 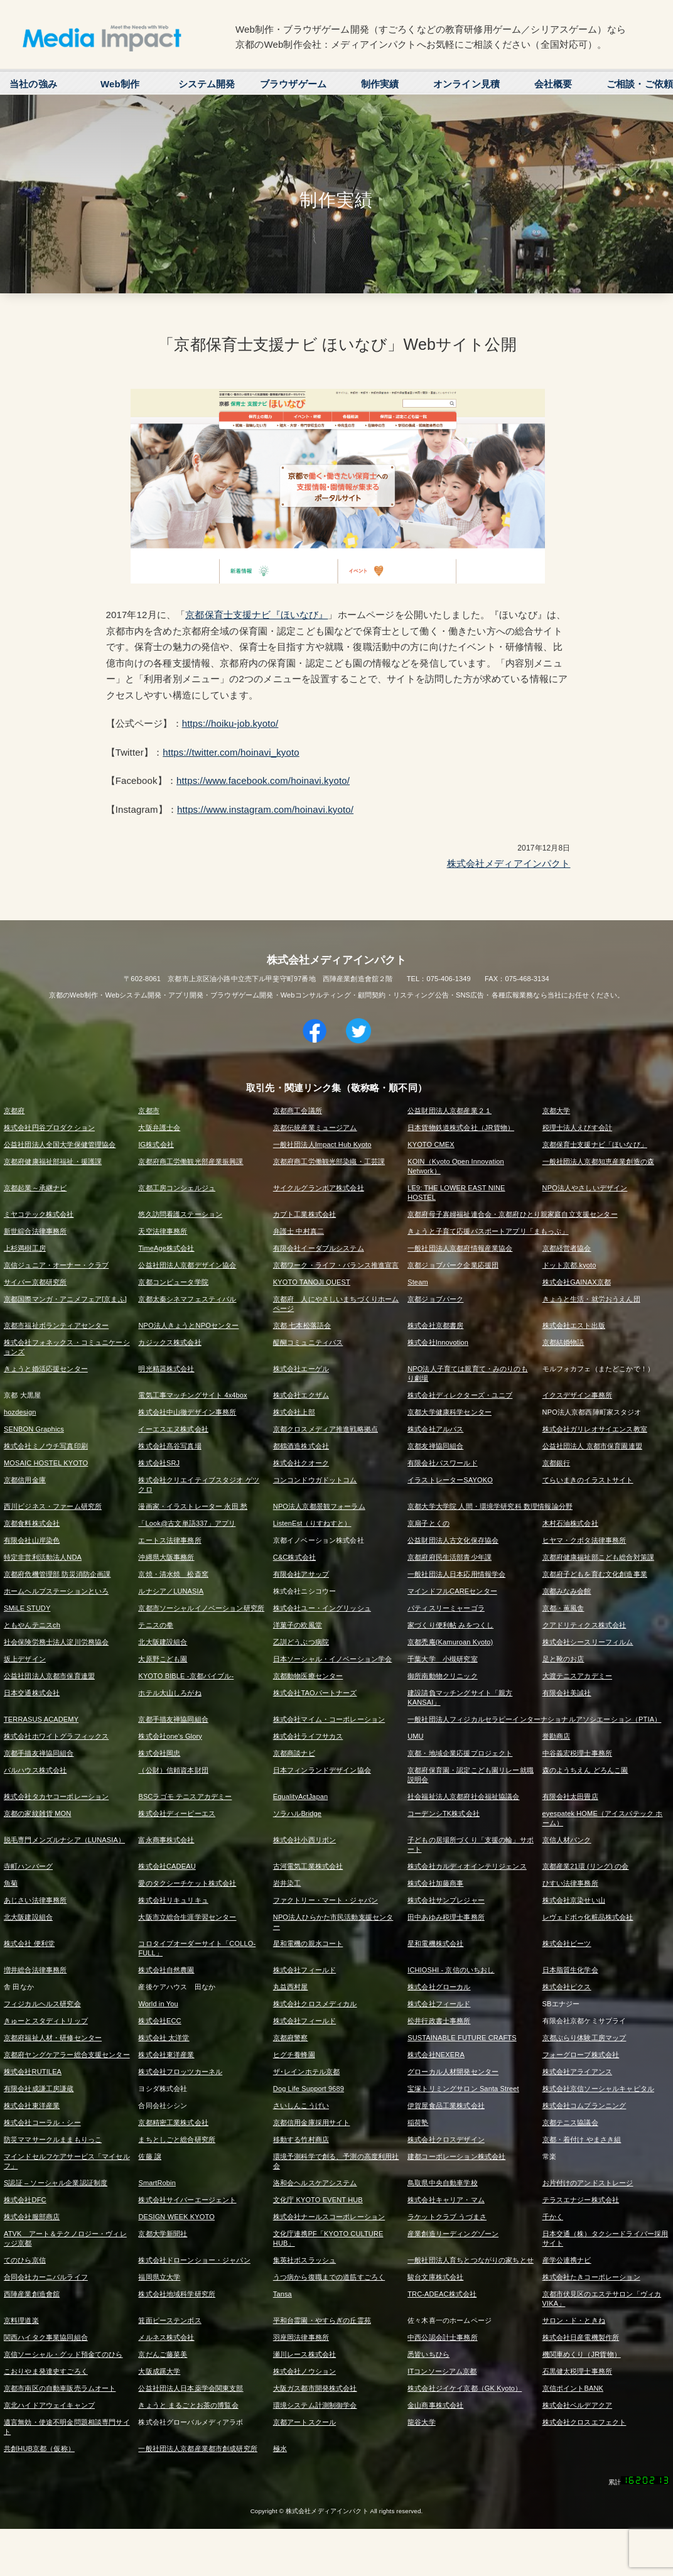 What do you see at coordinates (591, 1299) in the screenshot?
I see `きょうと生活・就労おうえん団` at bounding box center [591, 1299].